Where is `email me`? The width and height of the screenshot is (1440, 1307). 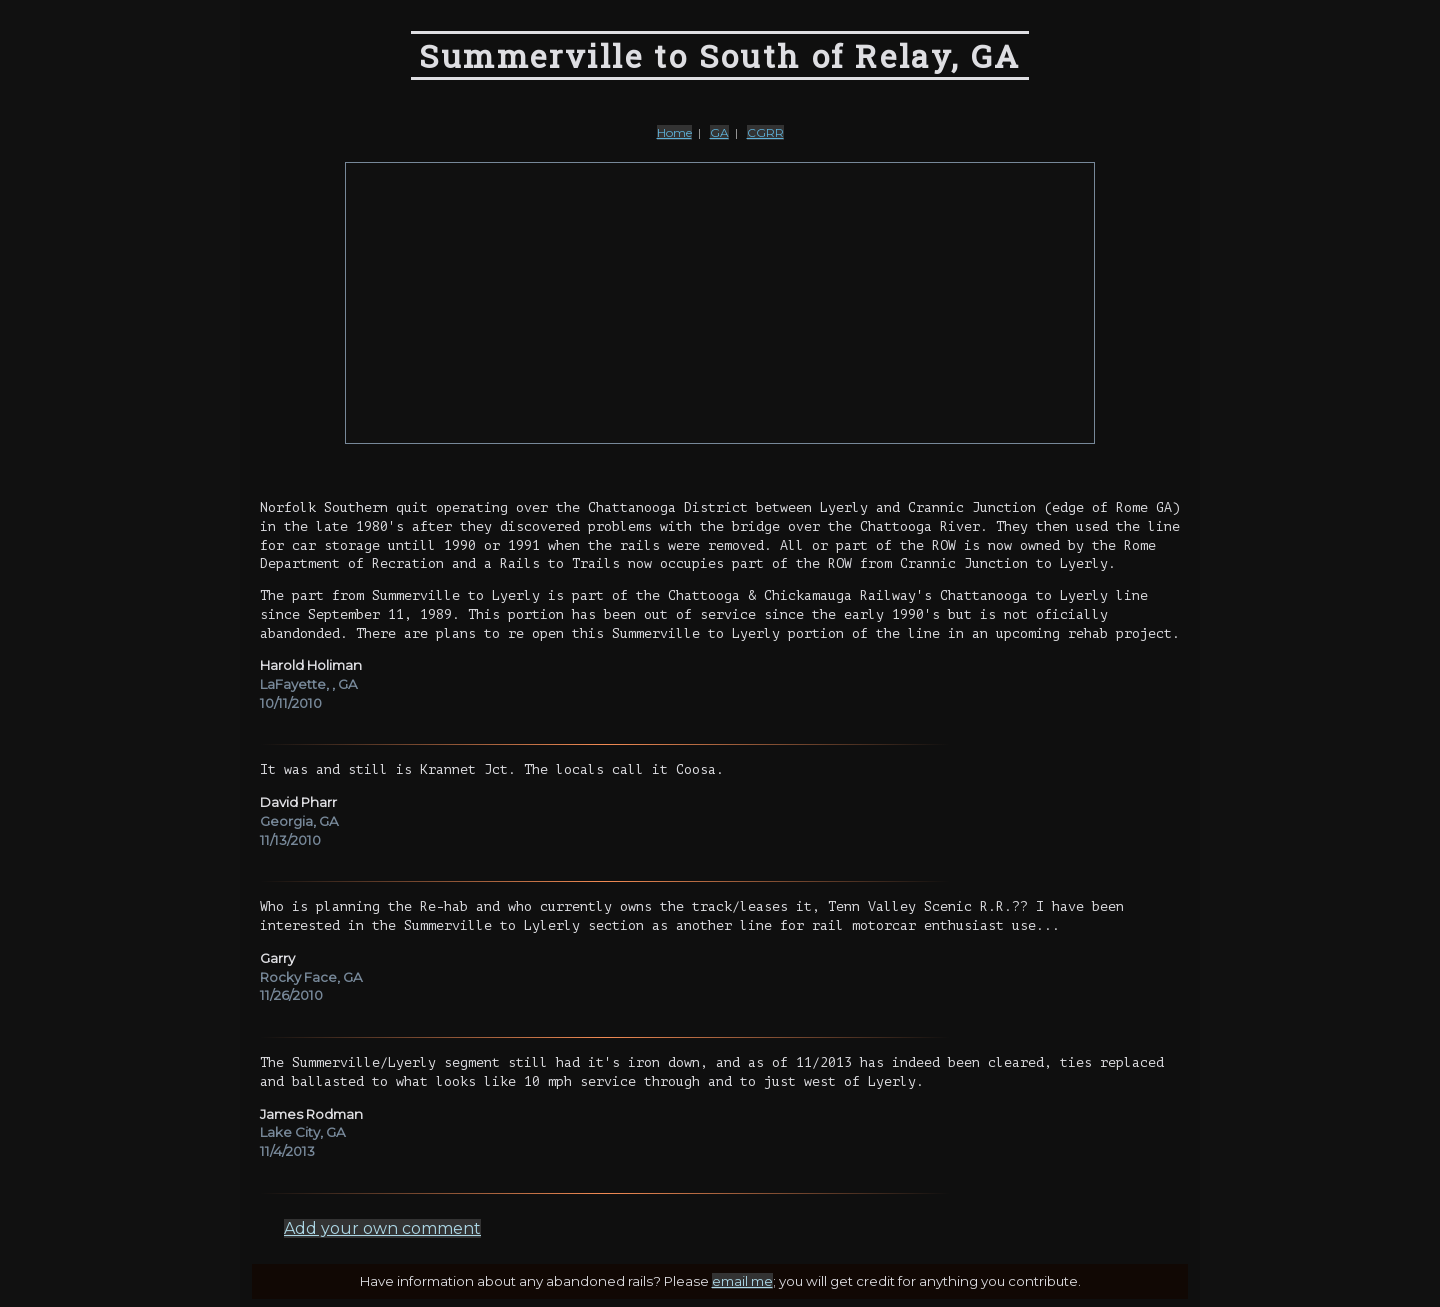 email me is located at coordinates (742, 1281).